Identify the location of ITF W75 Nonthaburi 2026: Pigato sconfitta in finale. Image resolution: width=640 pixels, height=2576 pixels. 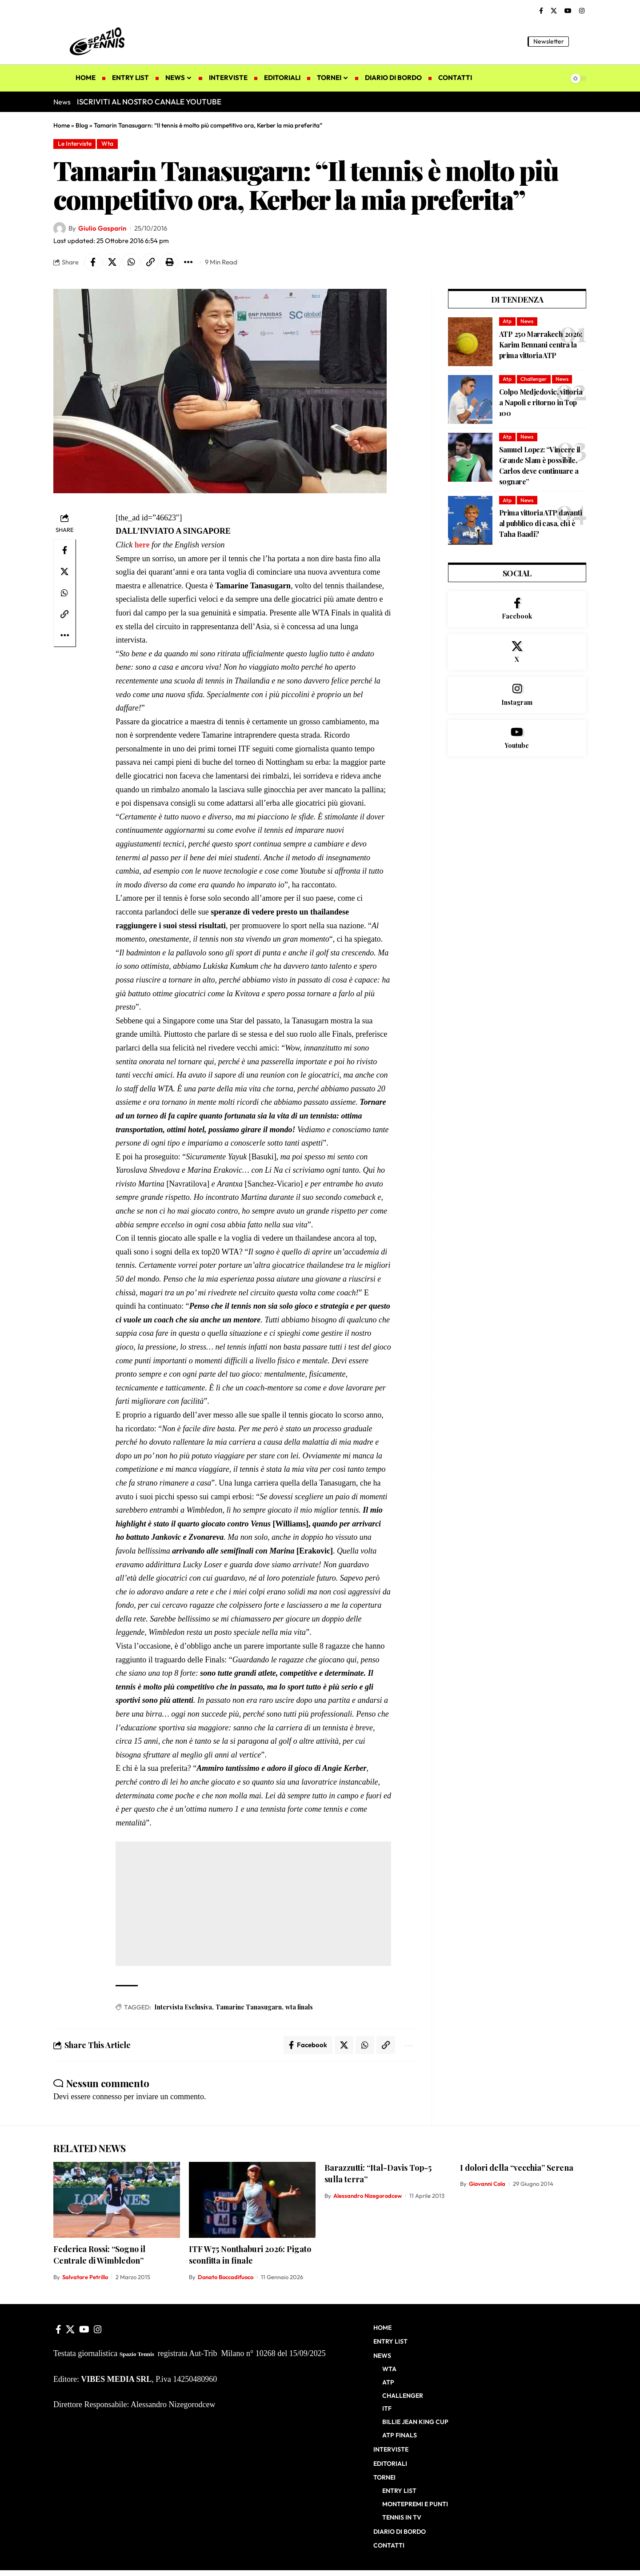
(250, 2255).